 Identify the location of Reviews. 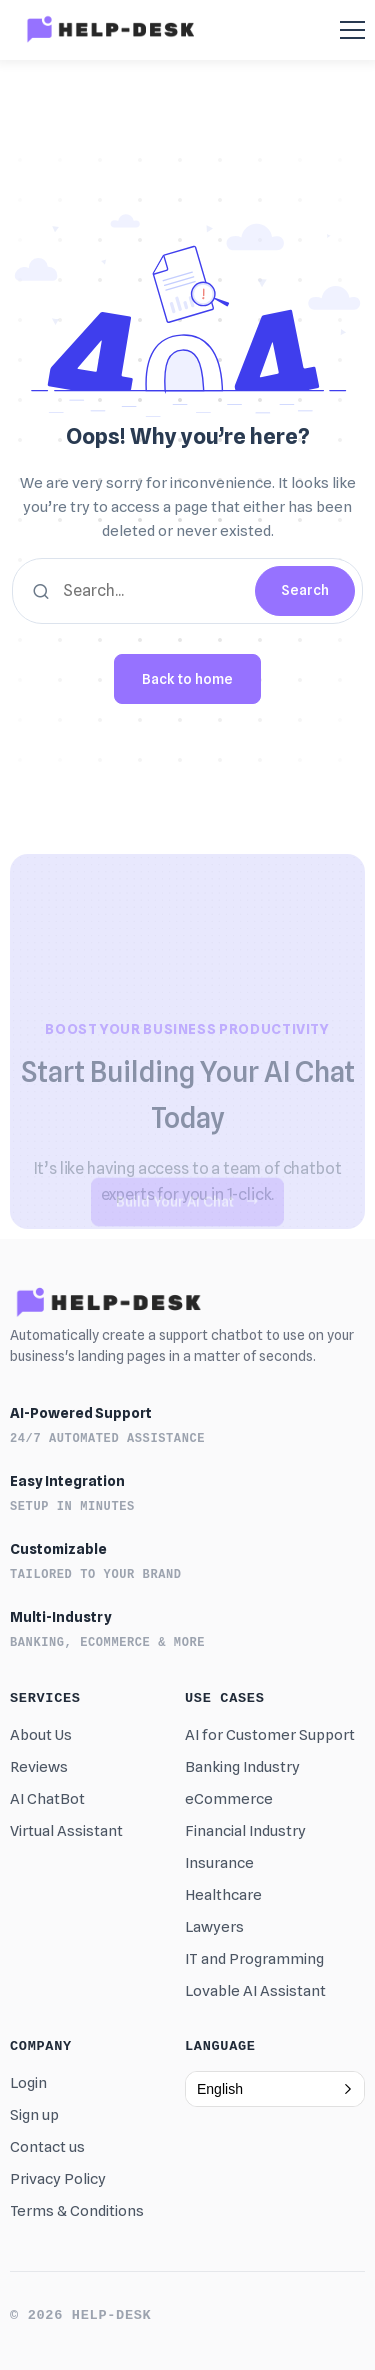
(39, 1767).